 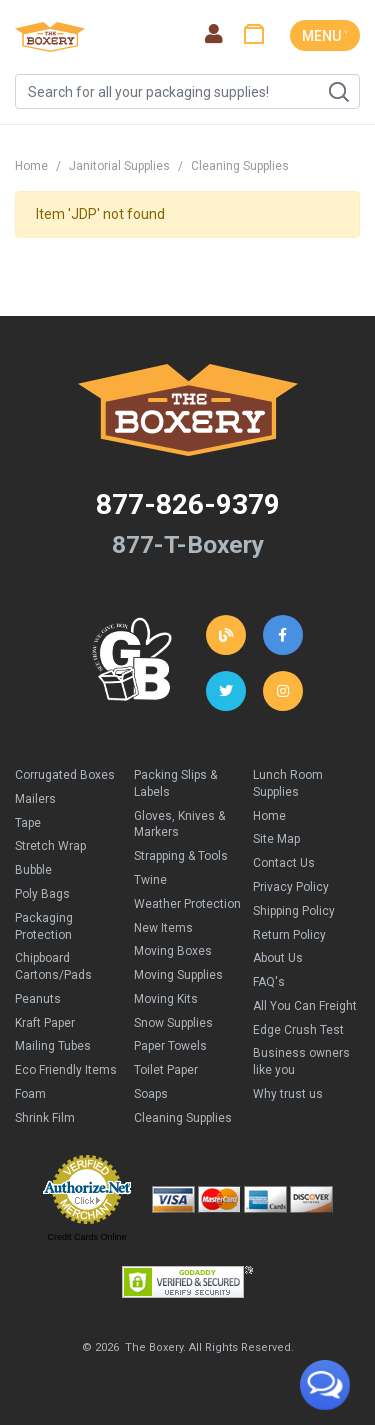 What do you see at coordinates (151, 1094) in the screenshot?
I see `Soaps` at bounding box center [151, 1094].